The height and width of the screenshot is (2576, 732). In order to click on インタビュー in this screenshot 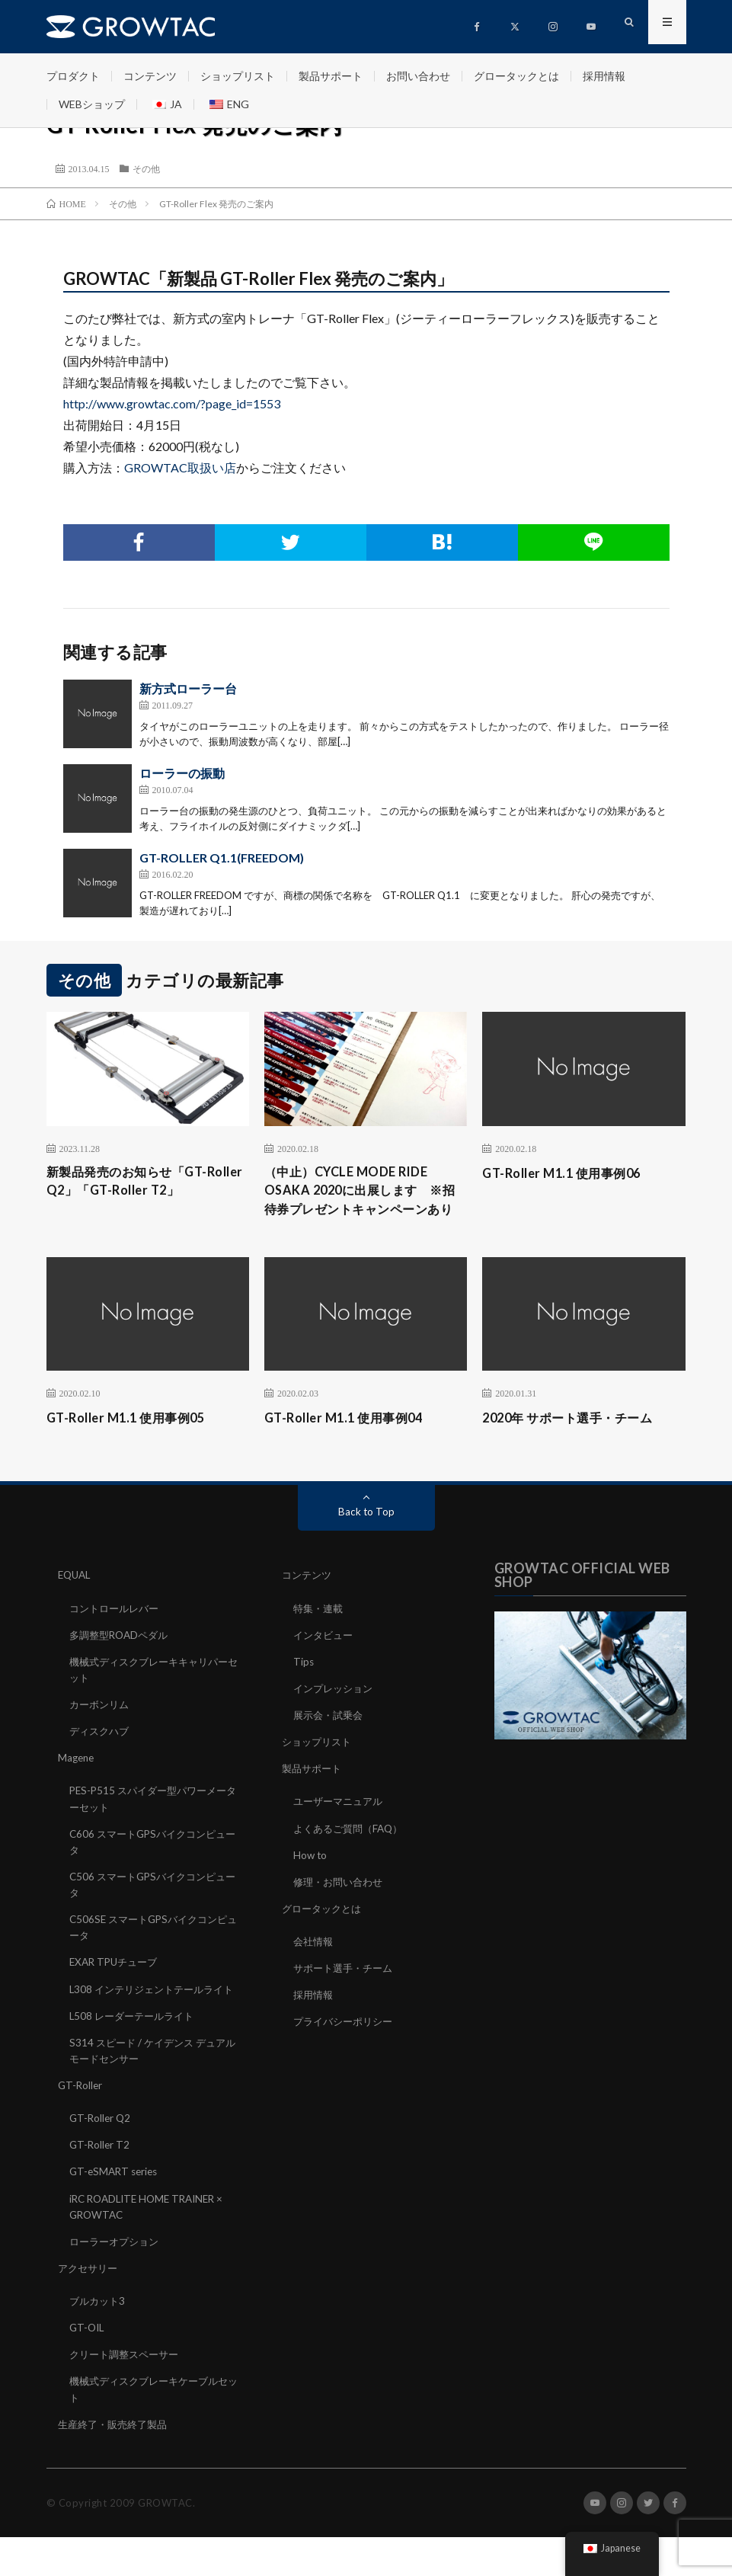, I will do `click(325, 1660)`.